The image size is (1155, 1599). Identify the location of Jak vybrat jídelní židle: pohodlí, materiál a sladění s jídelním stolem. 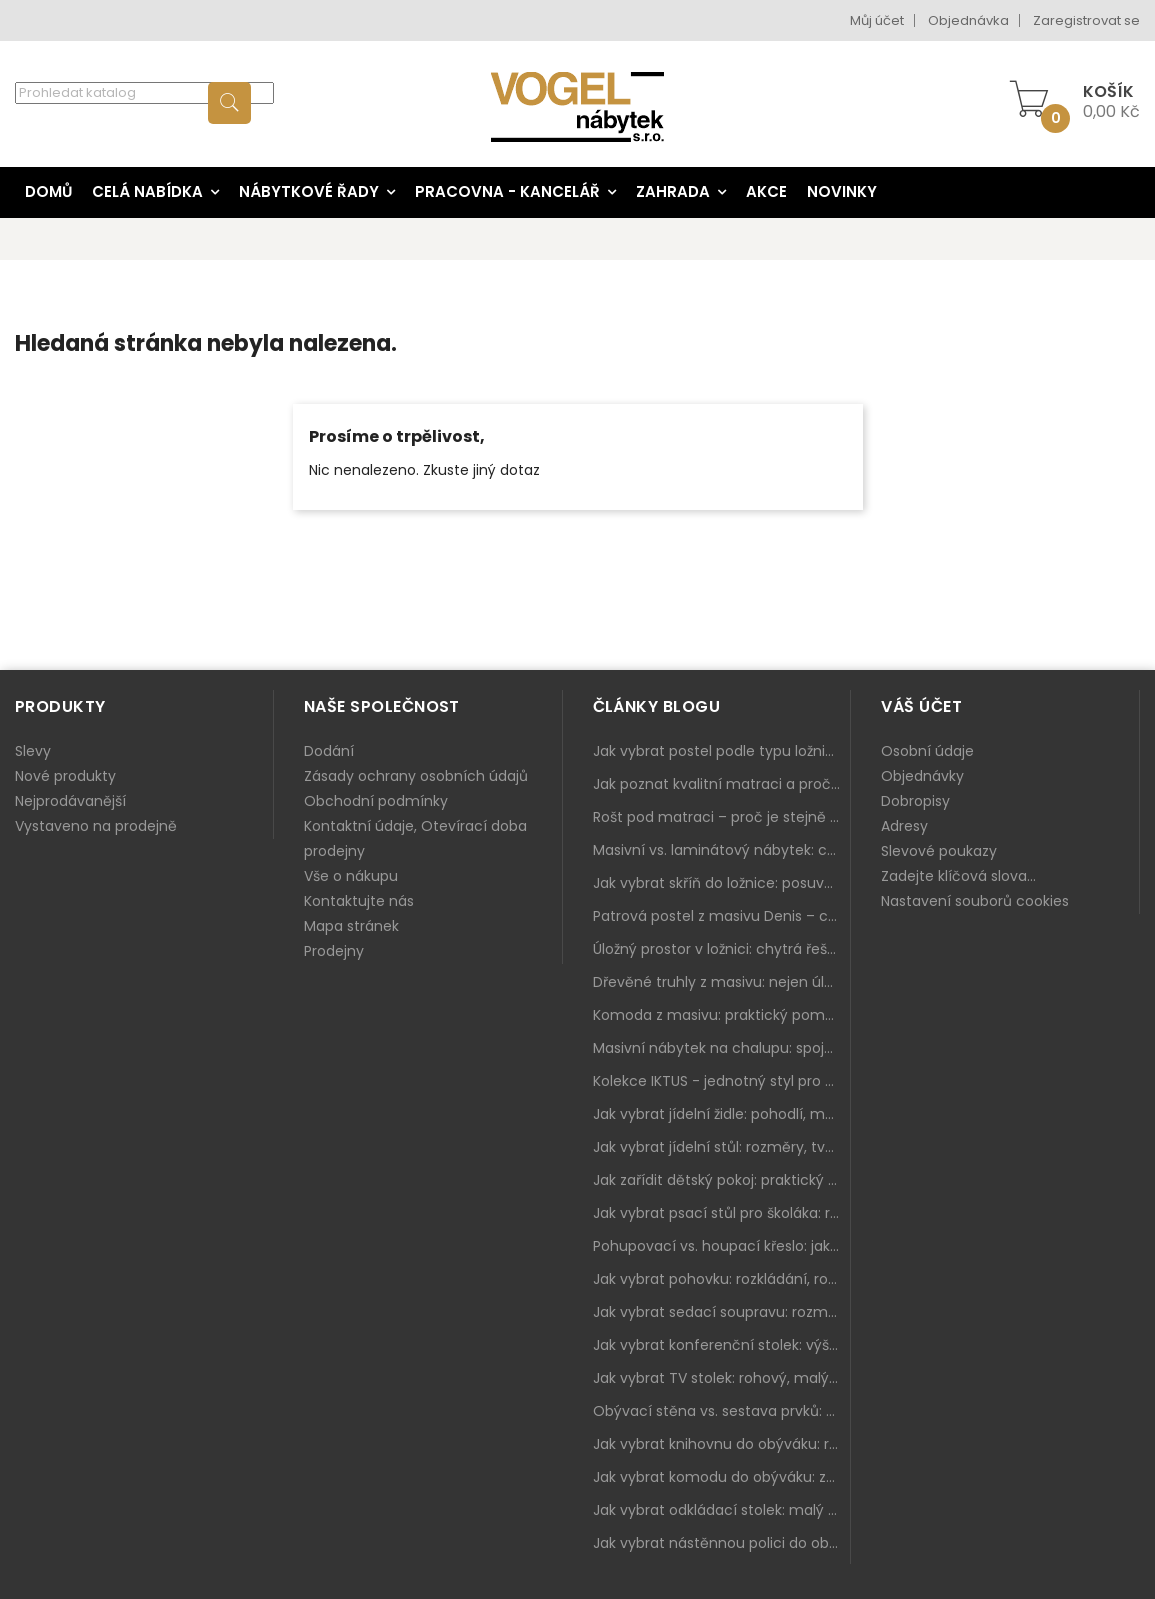
(722, 1114).